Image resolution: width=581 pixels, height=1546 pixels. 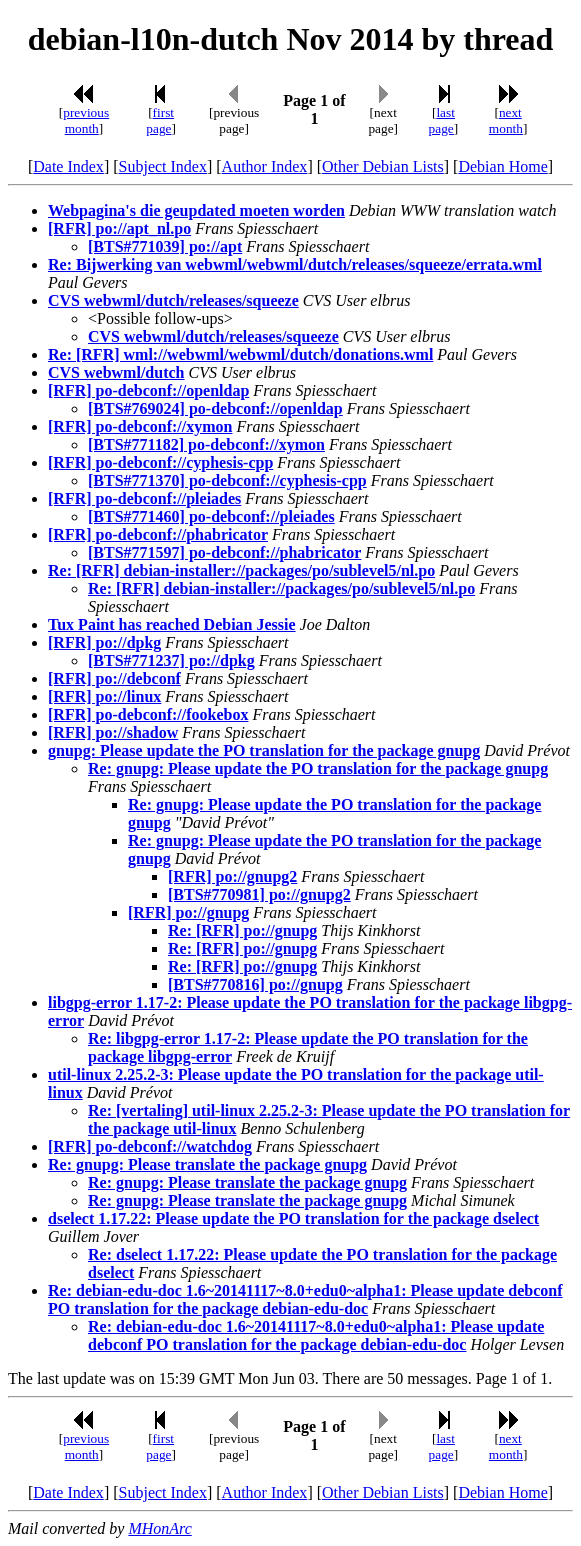 I want to click on [BTS#770981] po://gnupg2, so click(x=259, y=894).